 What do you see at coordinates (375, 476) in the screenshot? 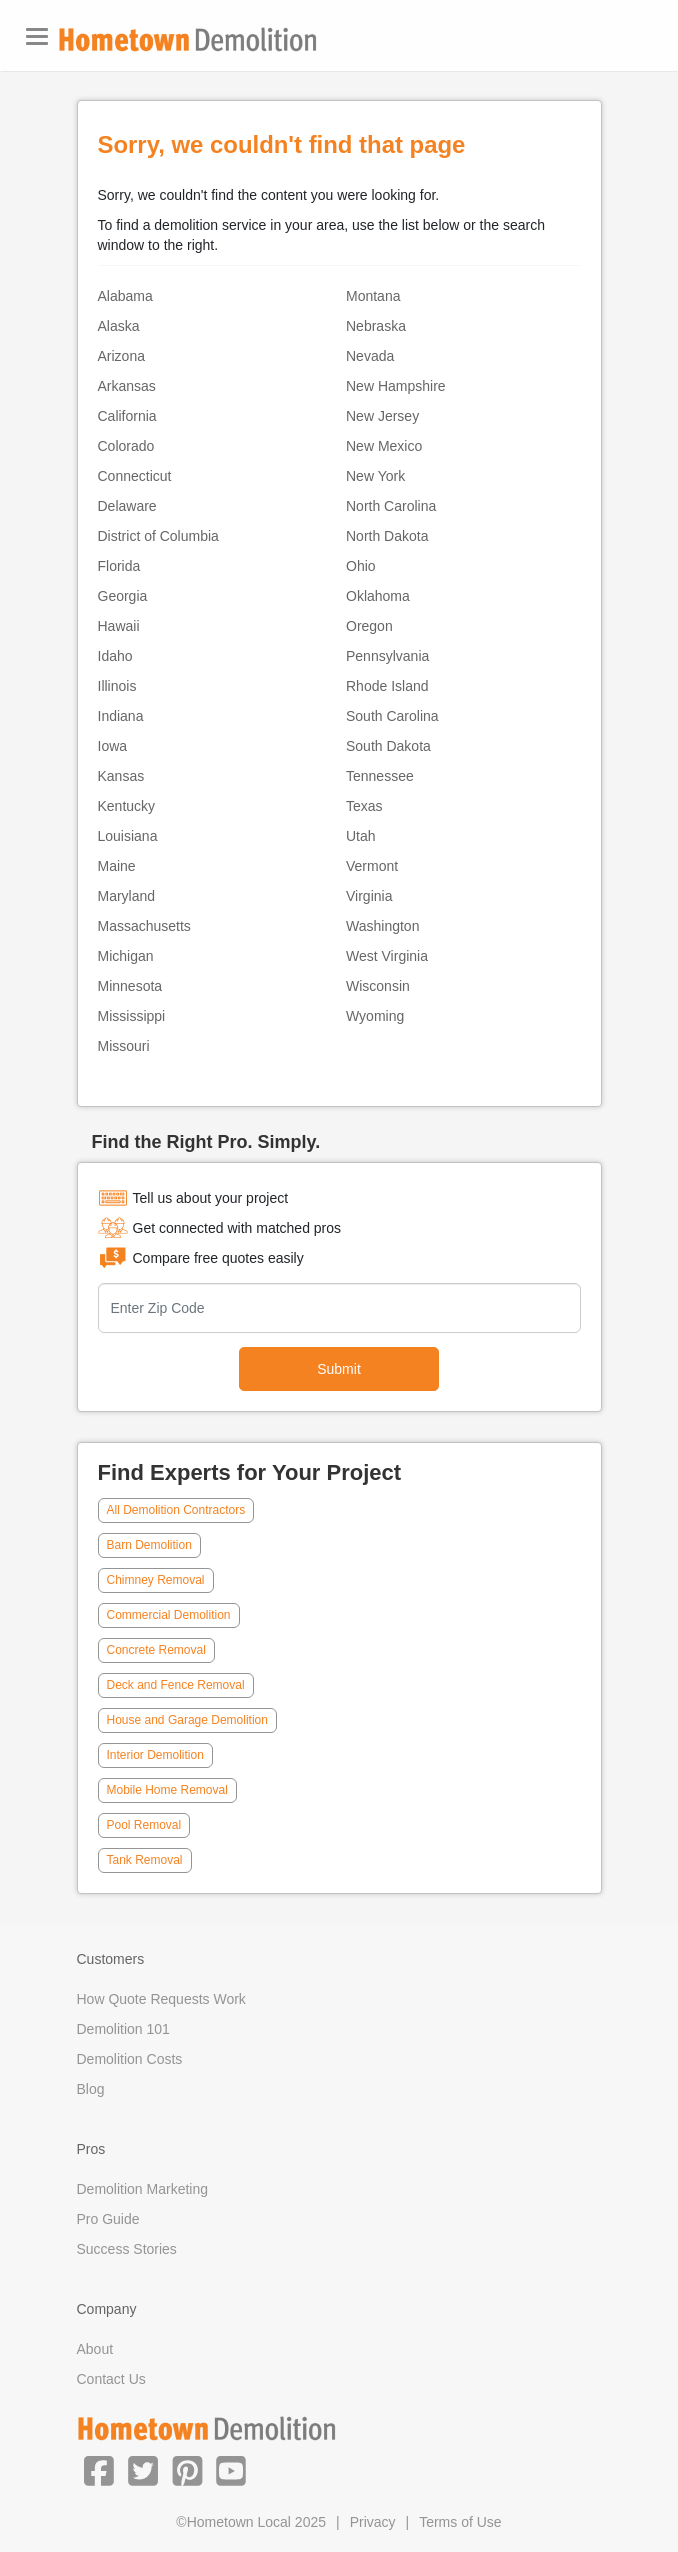
I see `New York` at bounding box center [375, 476].